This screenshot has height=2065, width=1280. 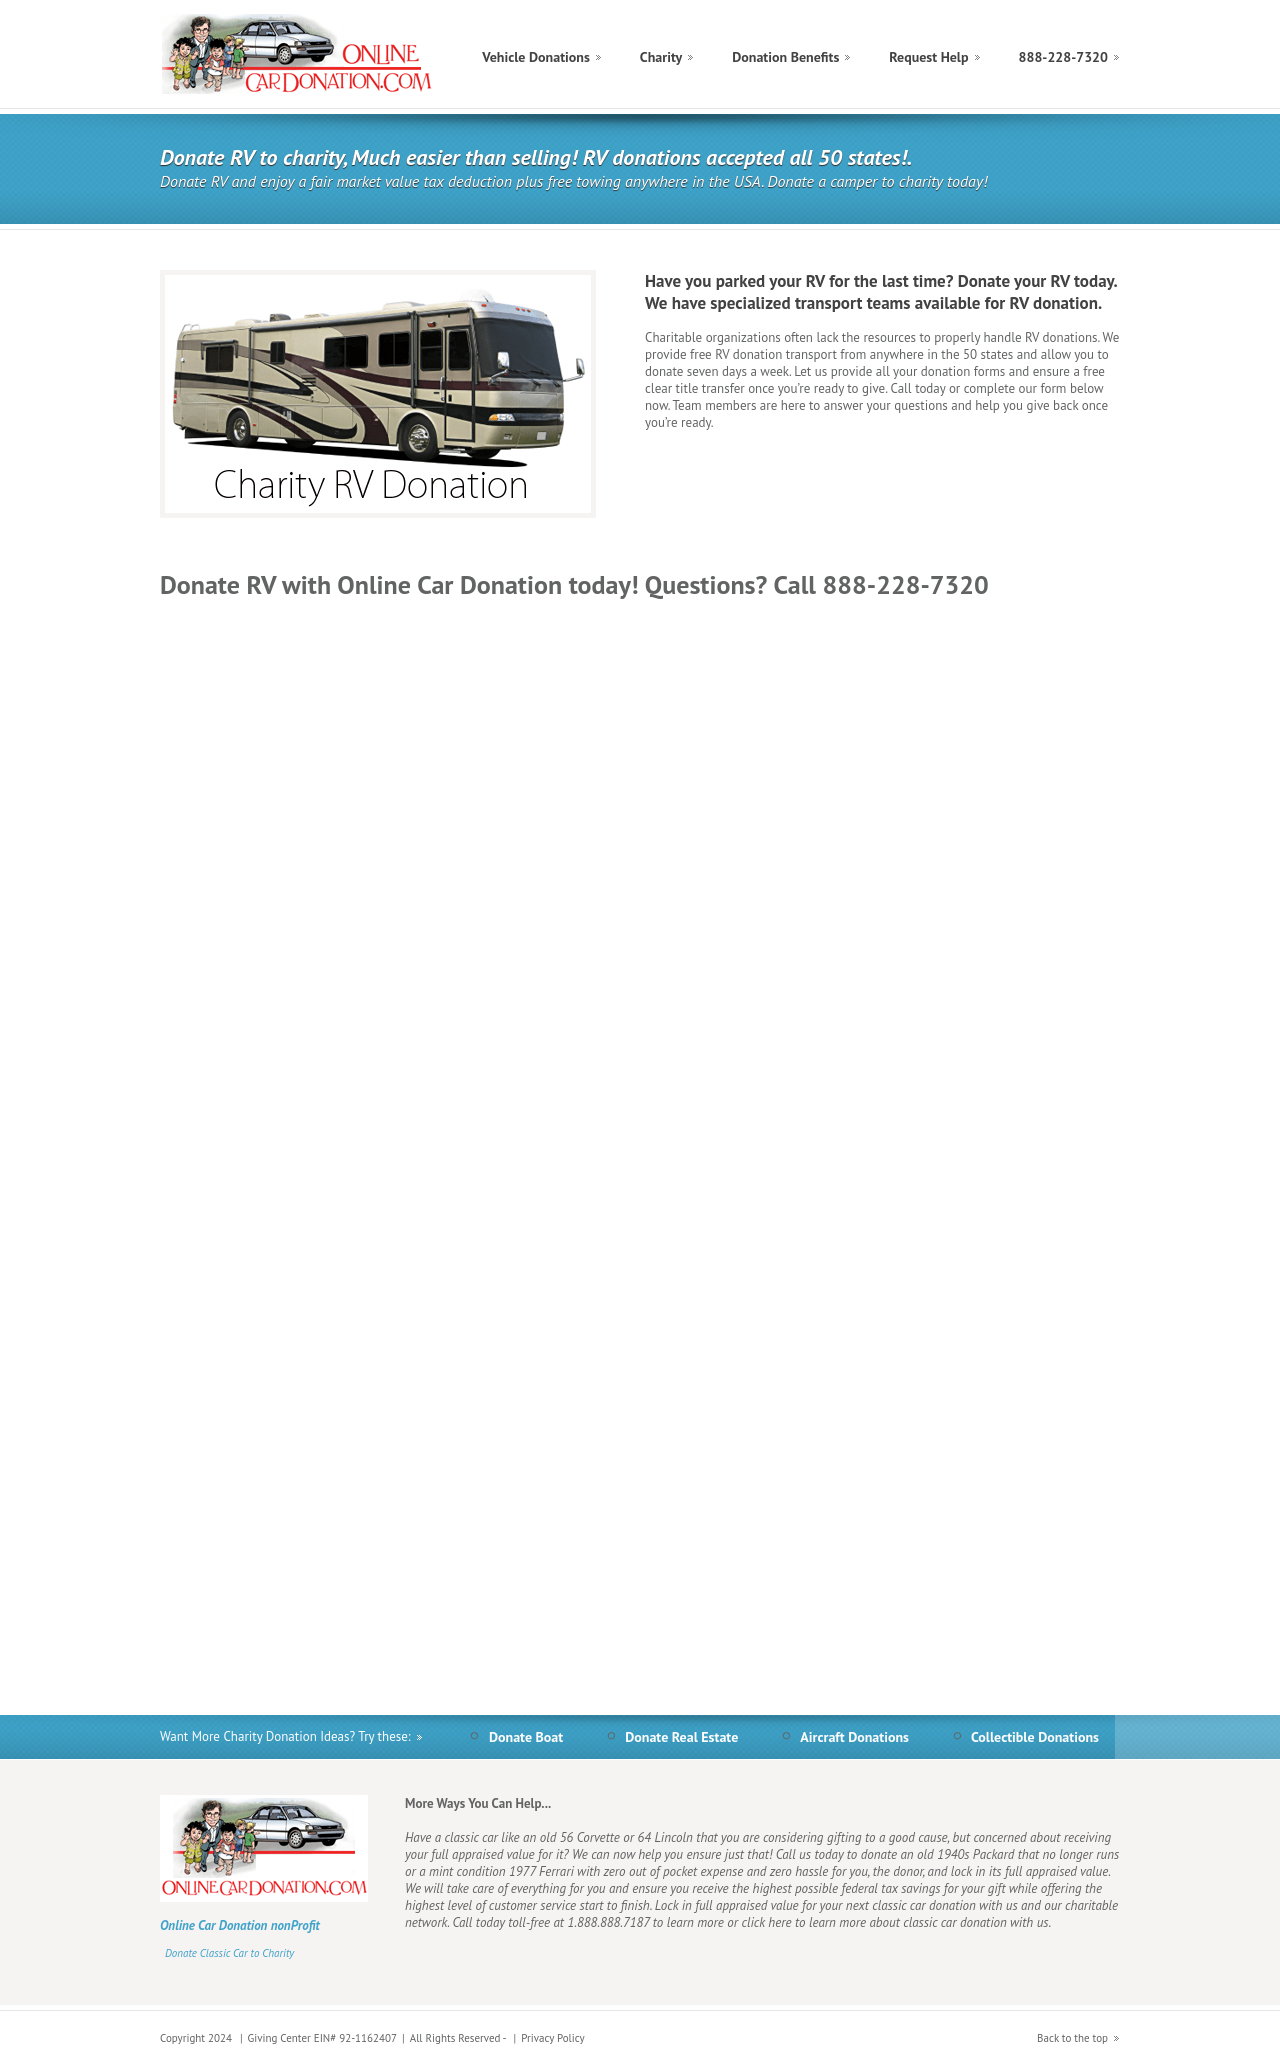 What do you see at coordinates (1063, 57) in the screenshot?
I see `888-228-7320` at bounding box center [1063, 57].